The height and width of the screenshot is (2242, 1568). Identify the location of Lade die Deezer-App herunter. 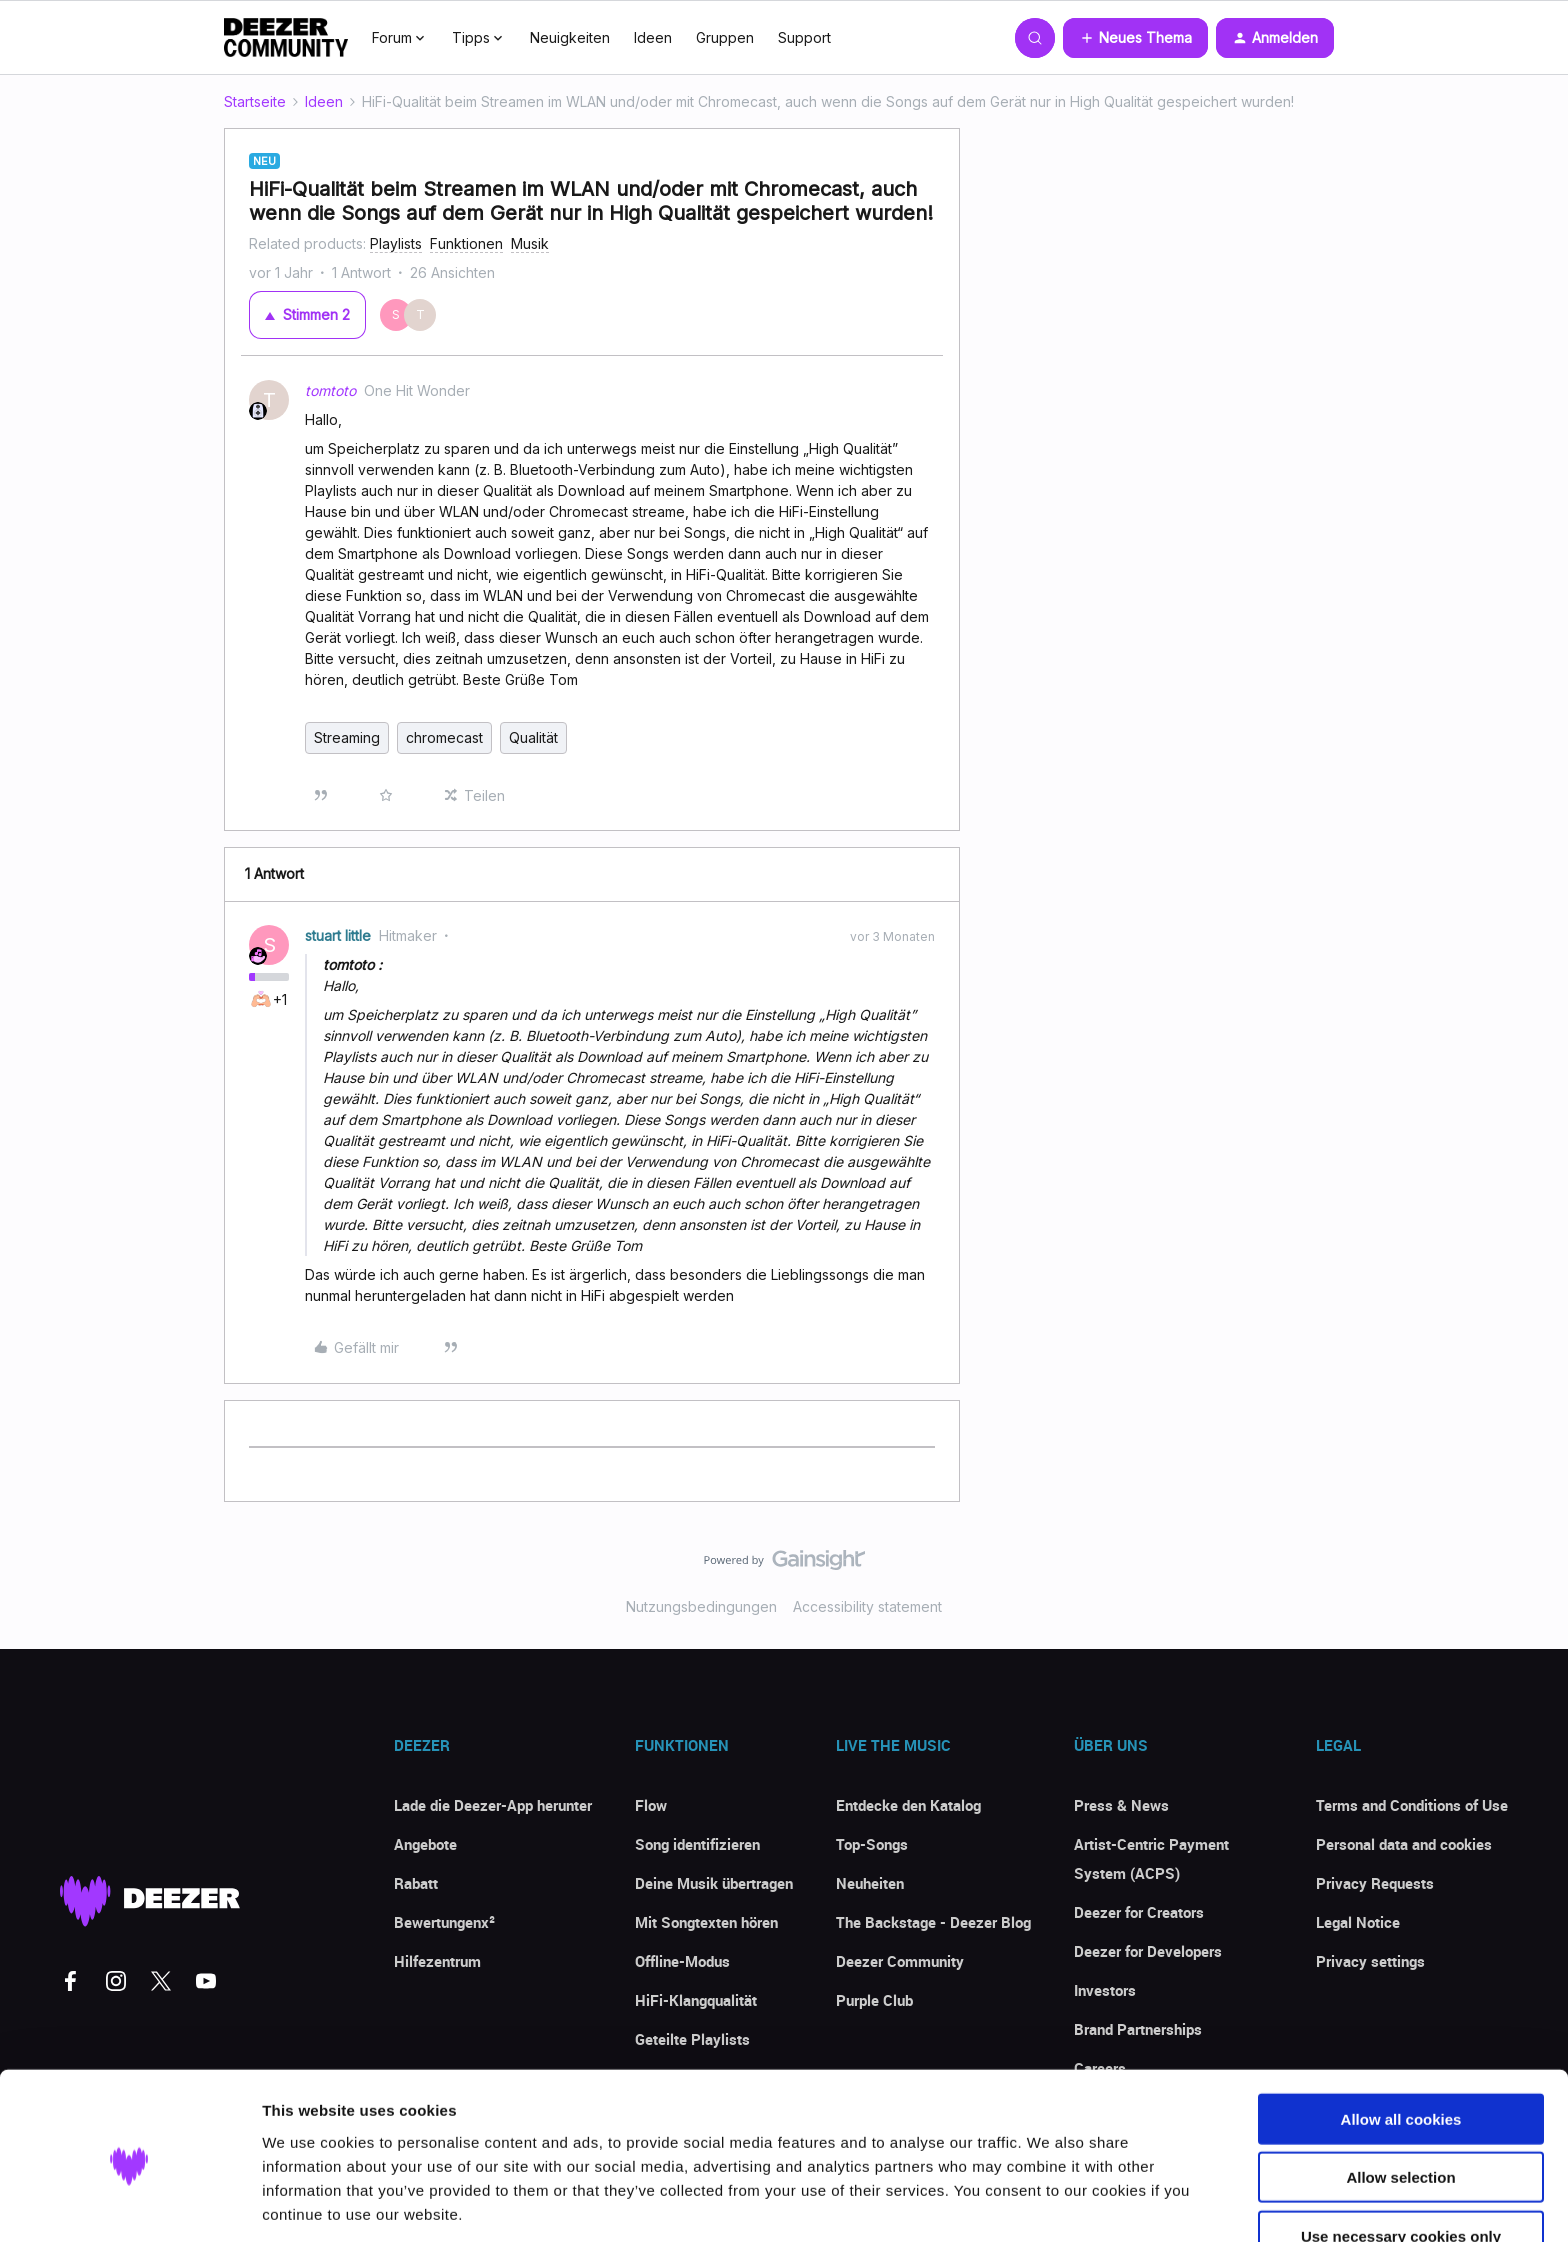
(493, 1805).